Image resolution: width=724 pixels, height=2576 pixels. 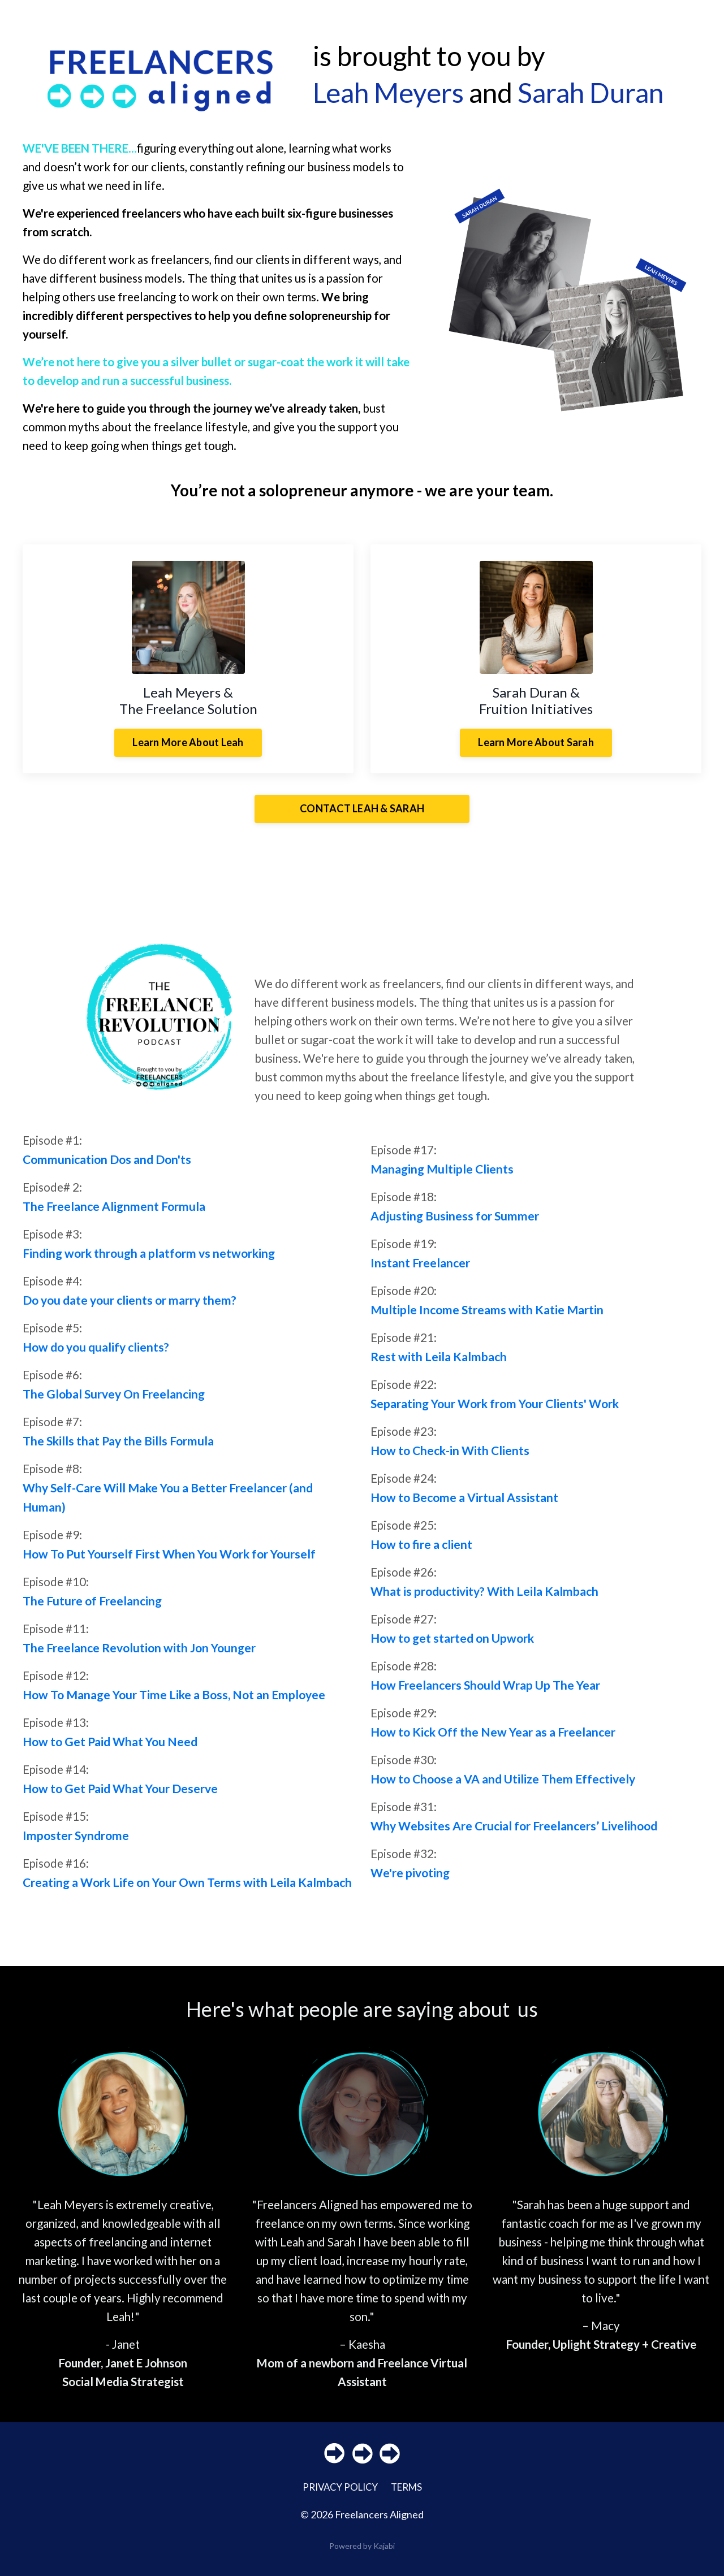 What do you see at coordinates (118, 1450) in the screenshot?
I see `The Skills that Pay the Bills Formula` at bounding box center [118, 1450].